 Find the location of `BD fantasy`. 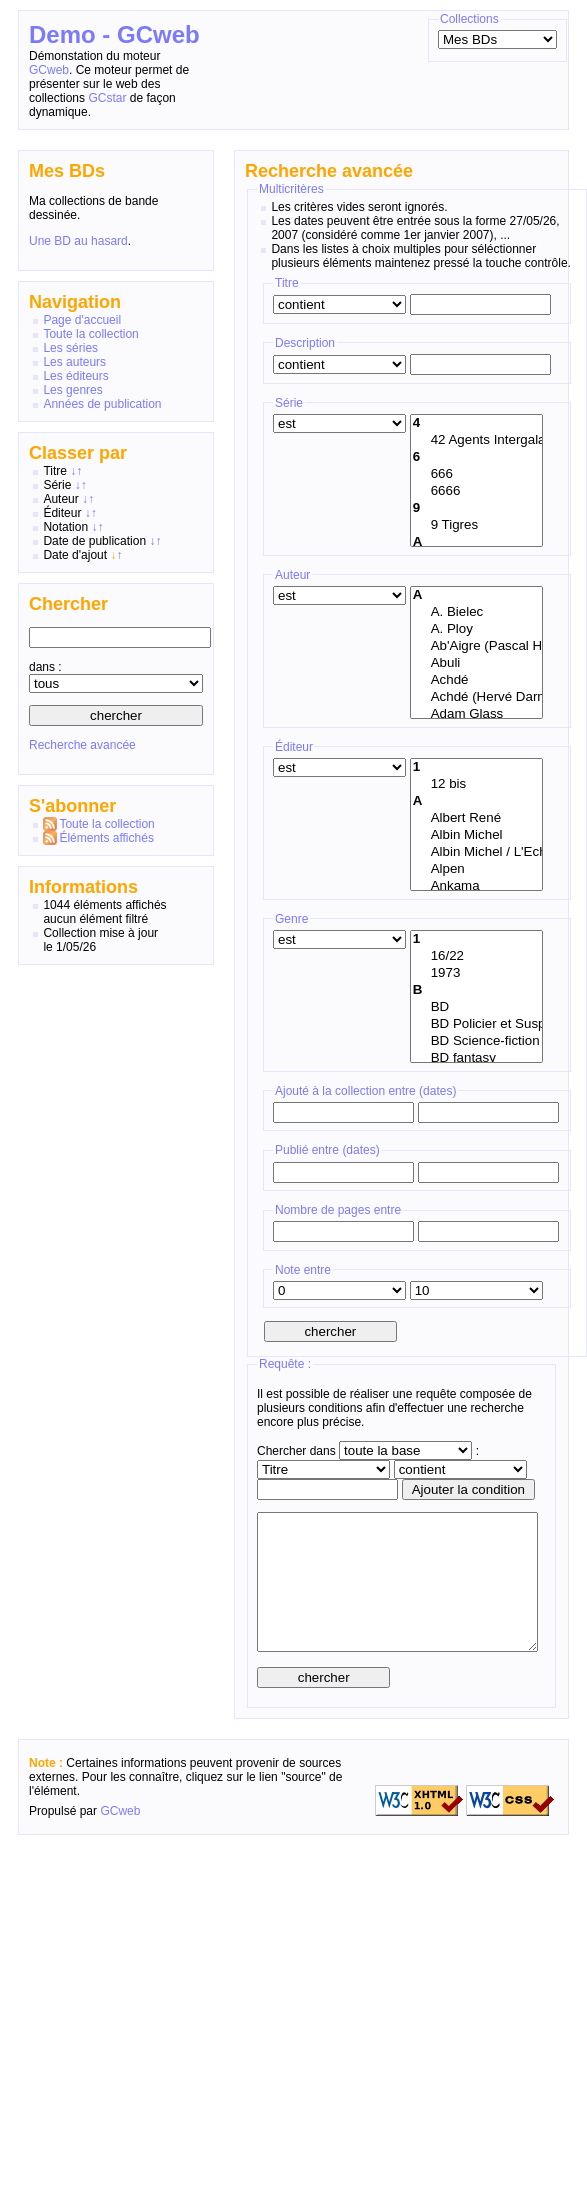

BD fantasy is located at coordinates (476, 1058).